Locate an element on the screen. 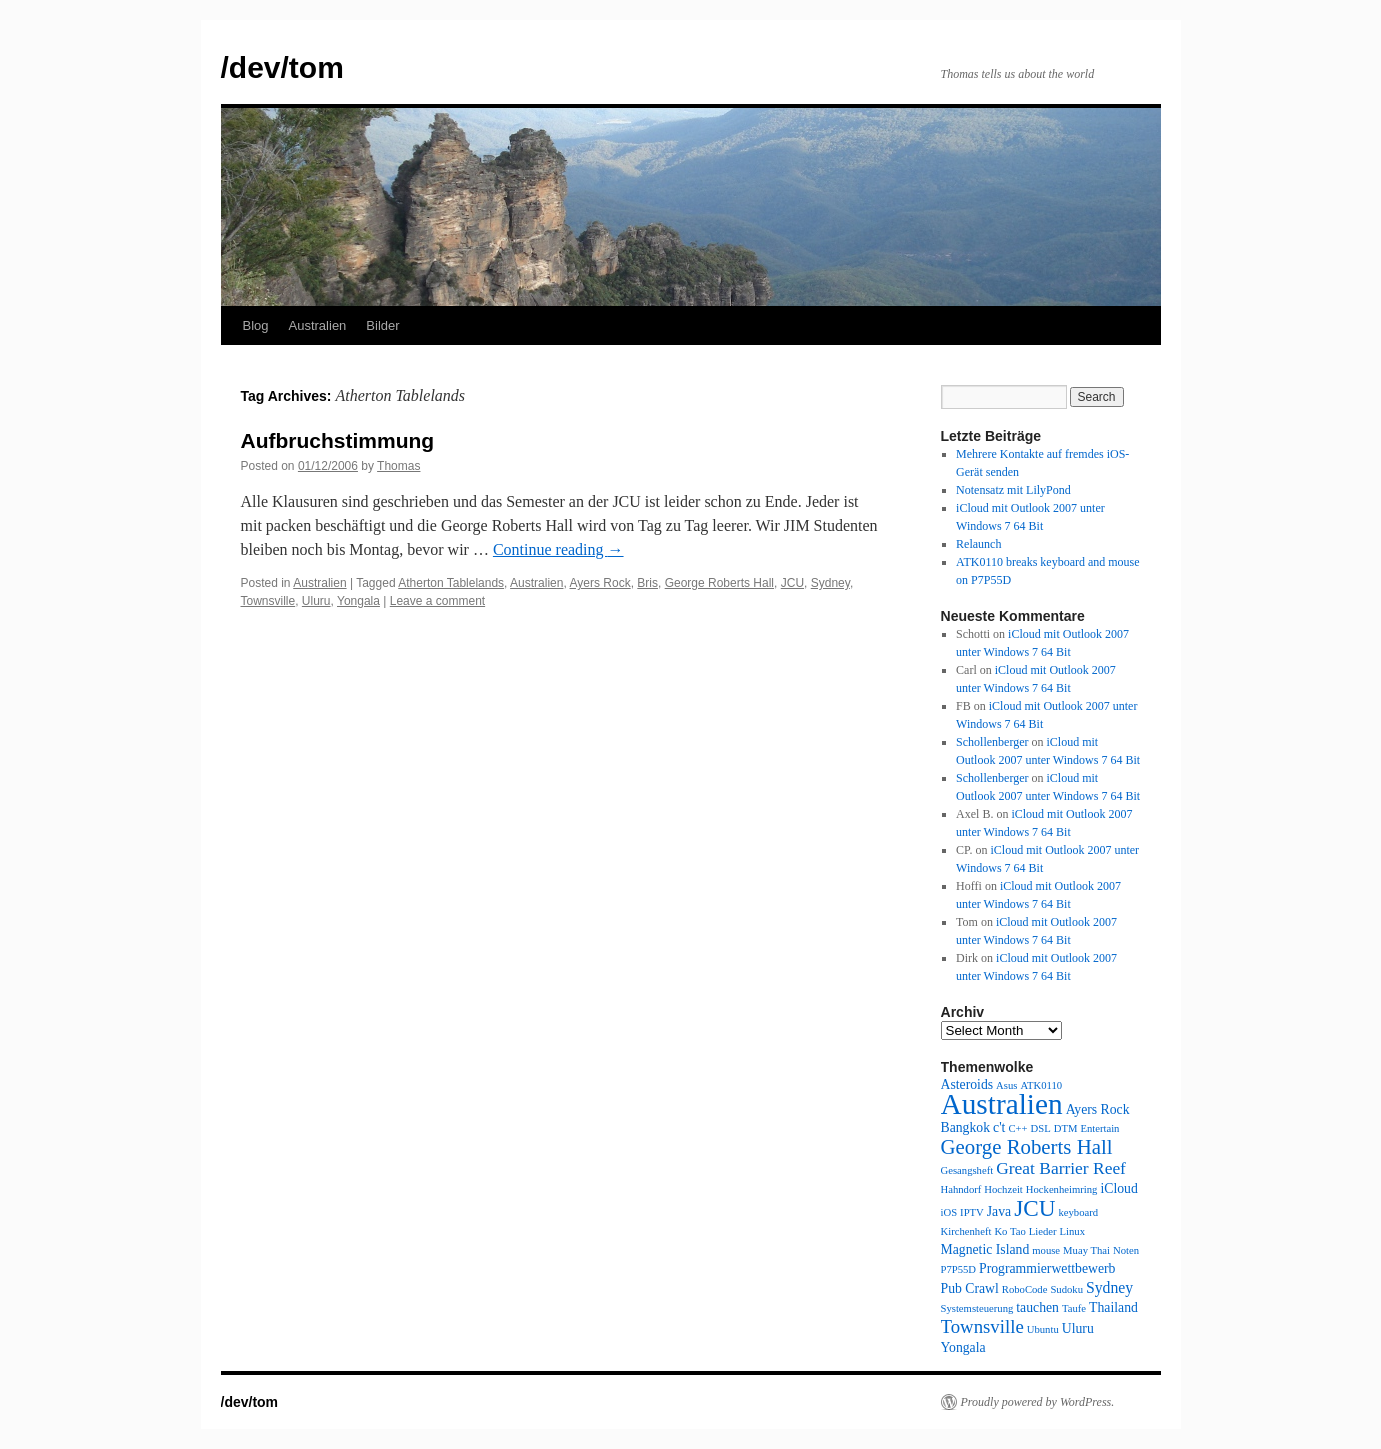 This screenshot has width=1381, height=1449. Entertain [Entertain (1 item)] is located at coordinates (1099, 1128).